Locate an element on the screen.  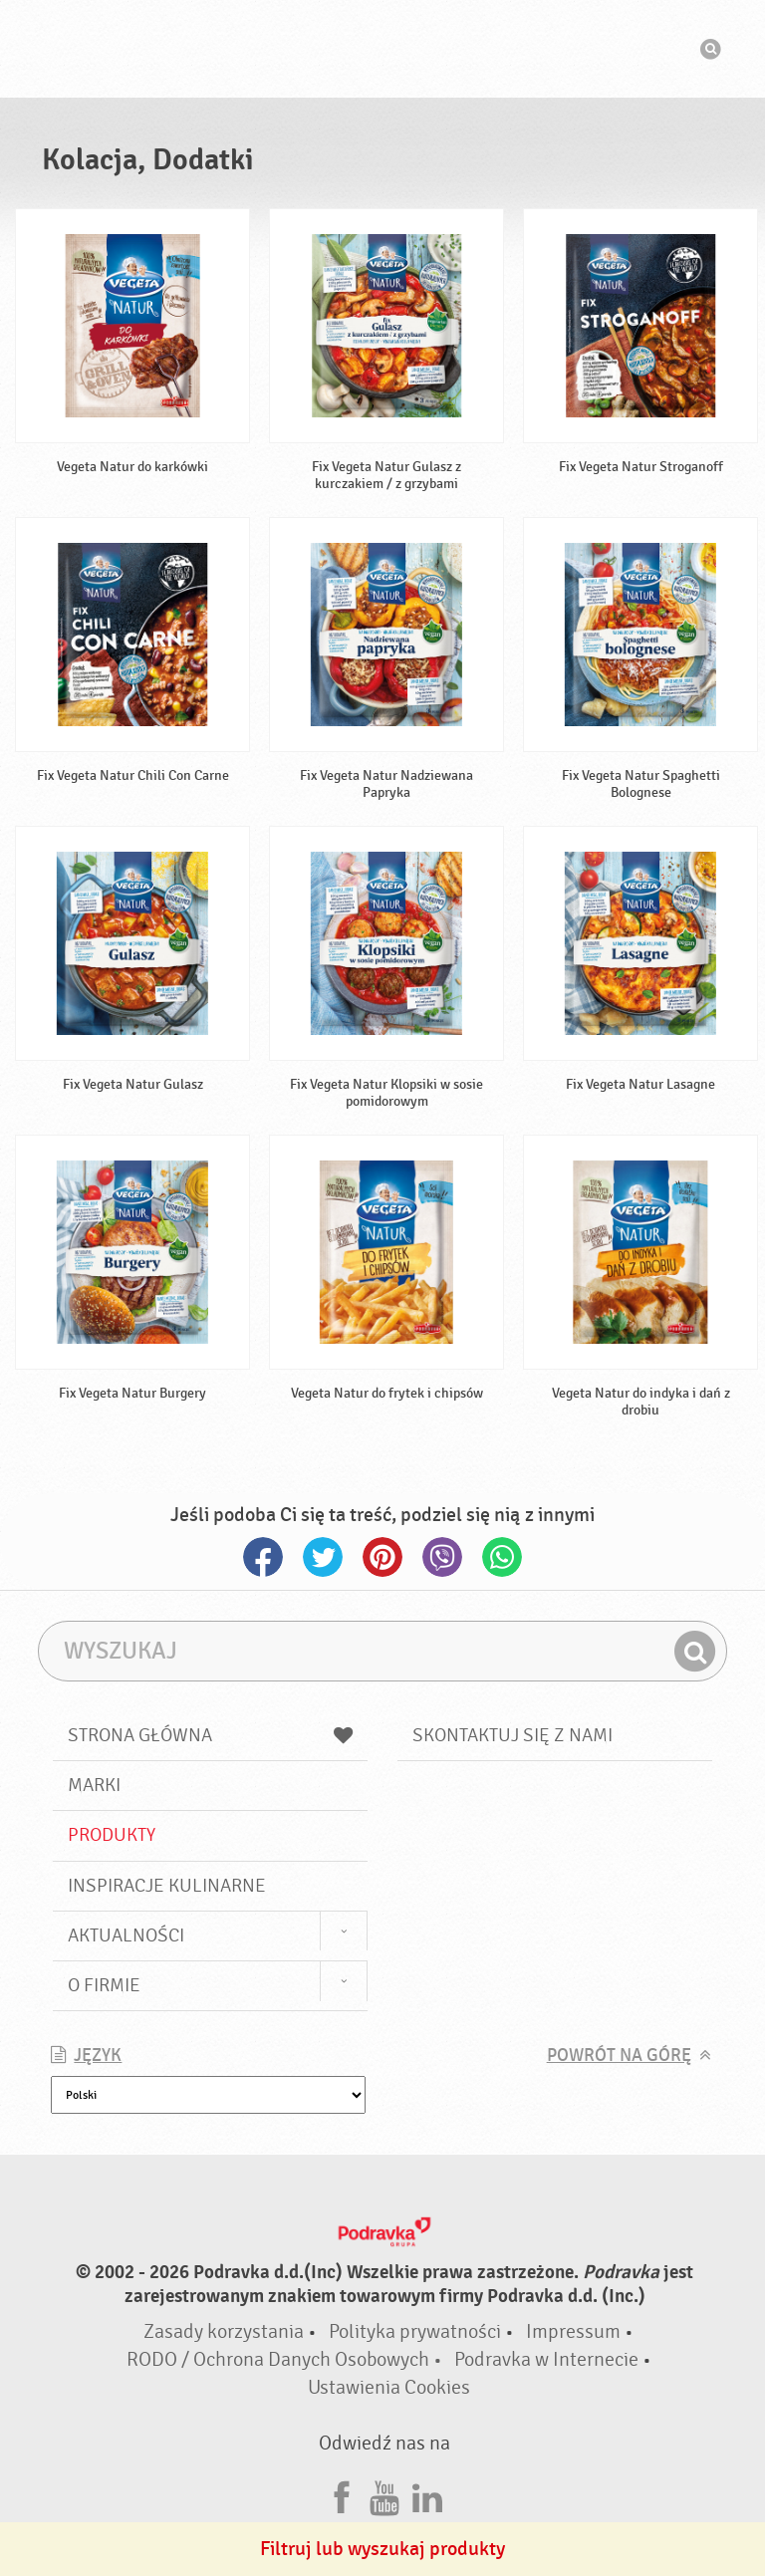
Produkty is located at coordinates (111, 1835).